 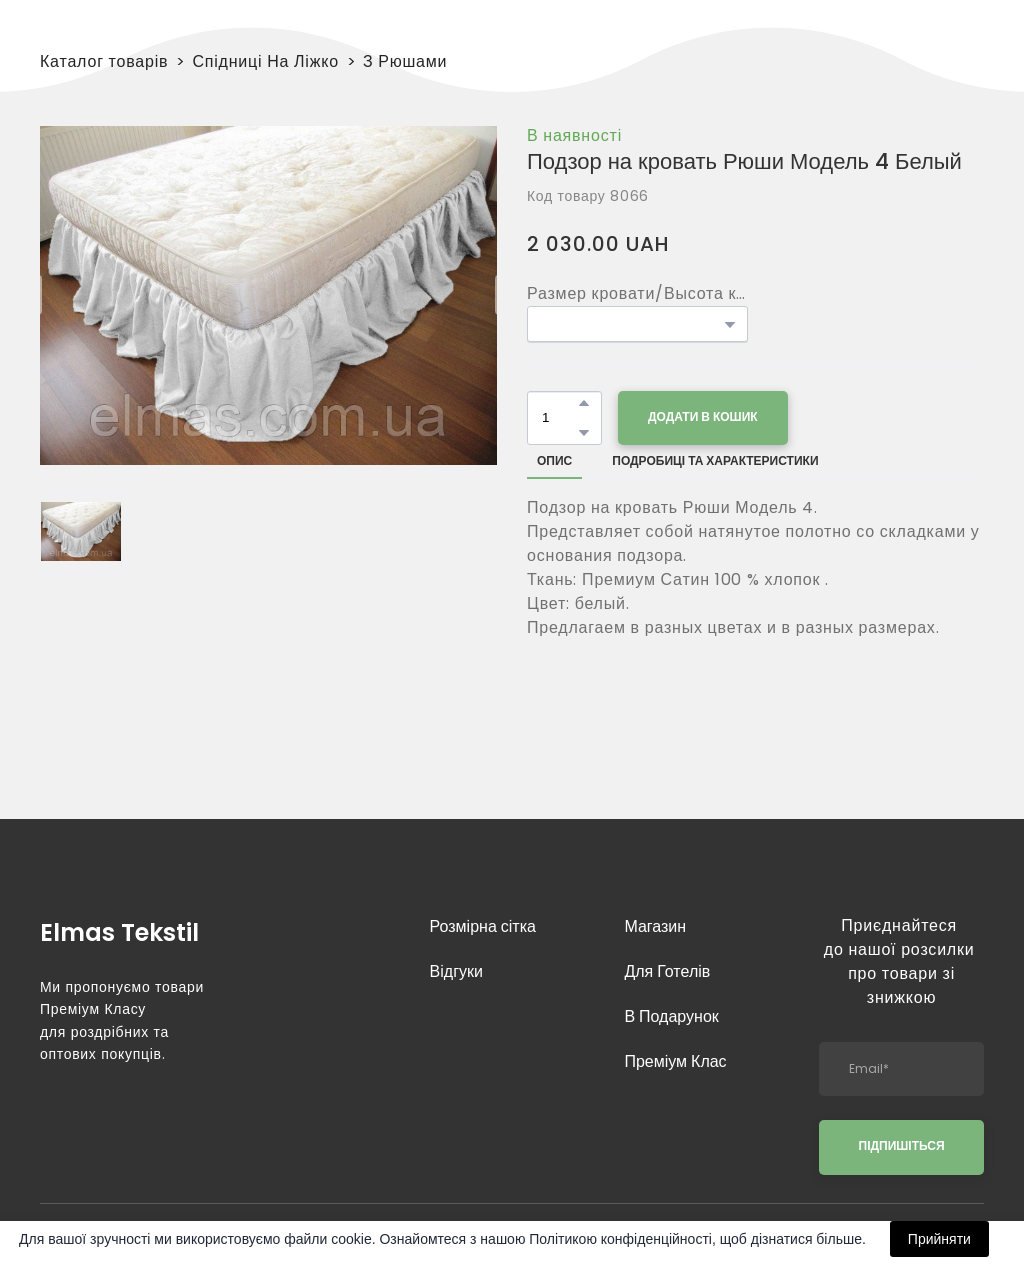 I want to click on Каталог товарів, so click(x=104, y=61).